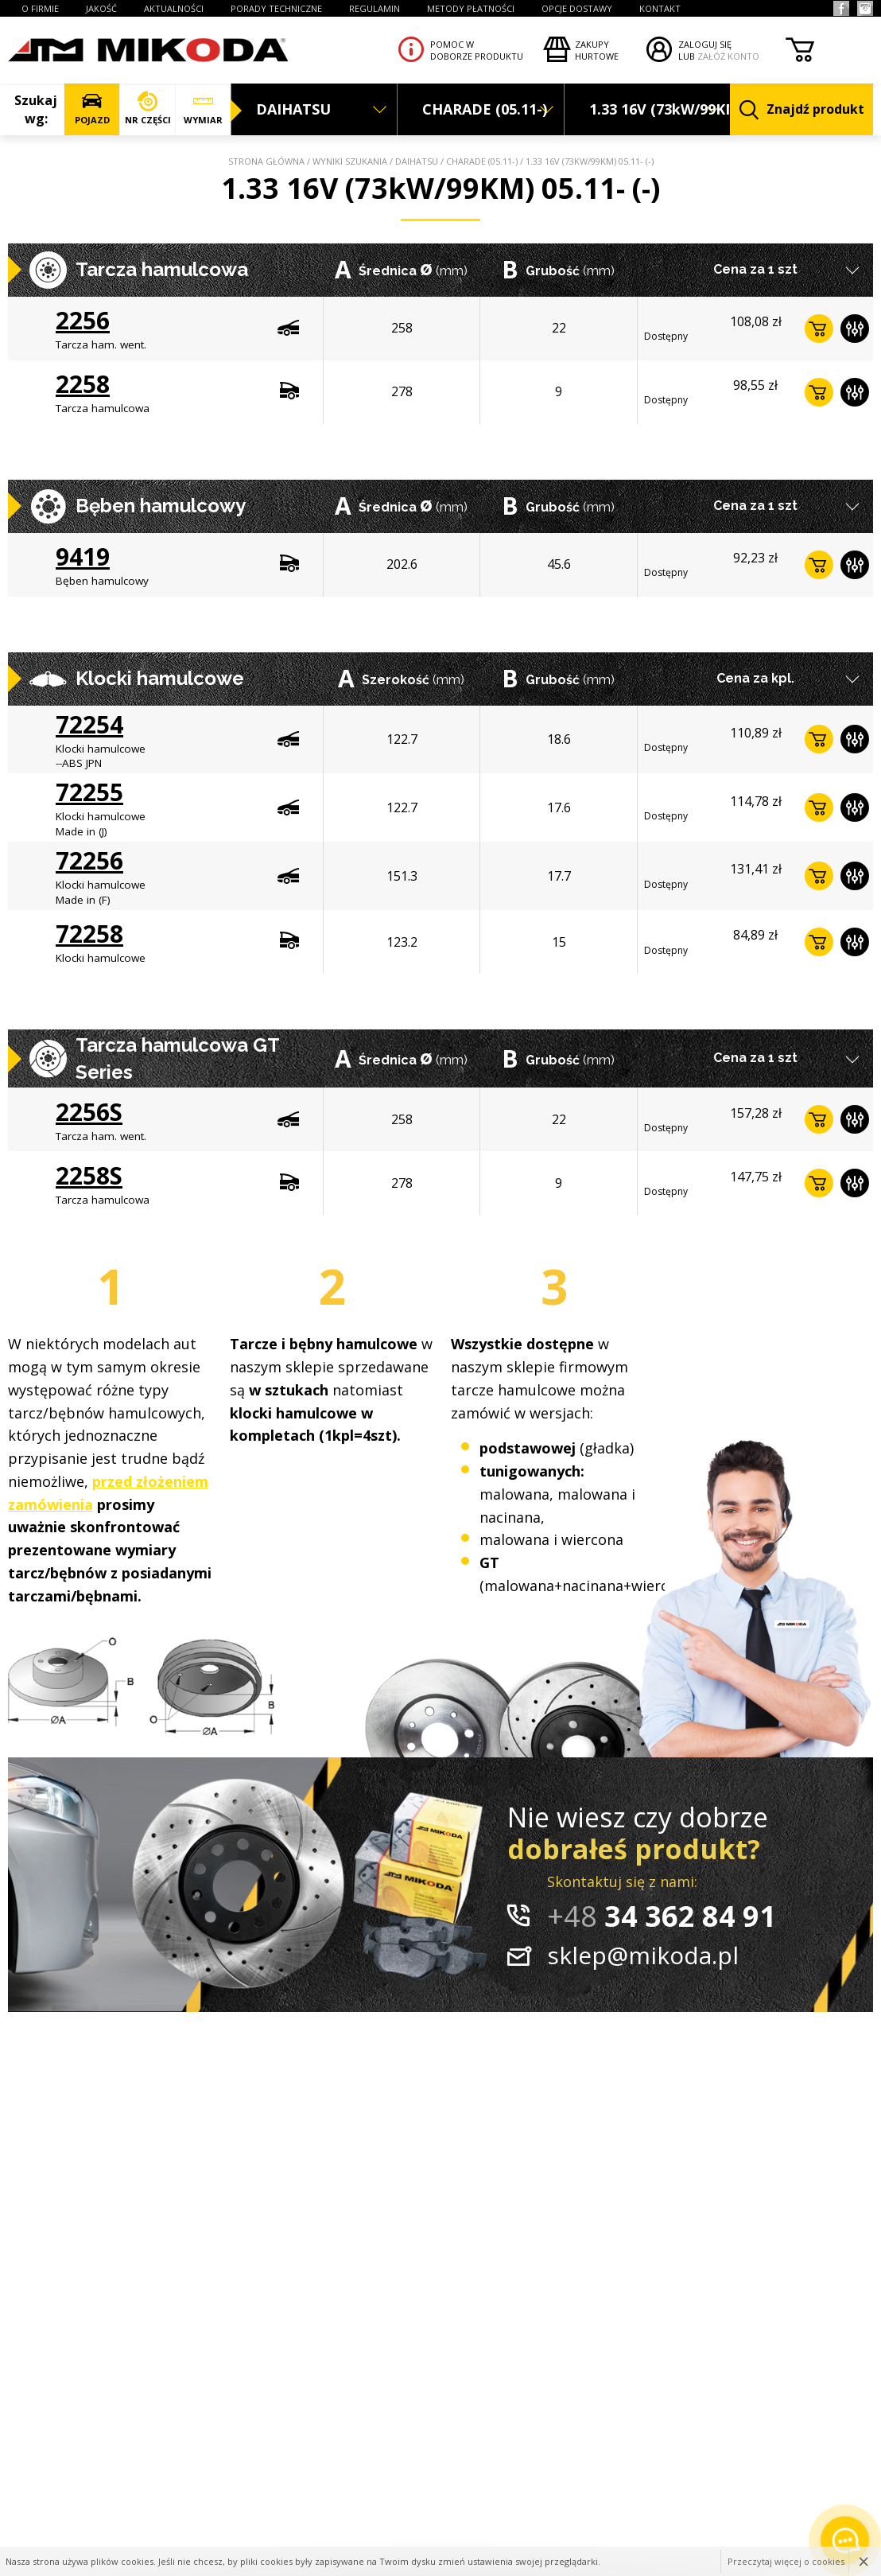  Describe the element at coordinates (416, 161) in the screenshot. I see `DAIHATSU` at that location.